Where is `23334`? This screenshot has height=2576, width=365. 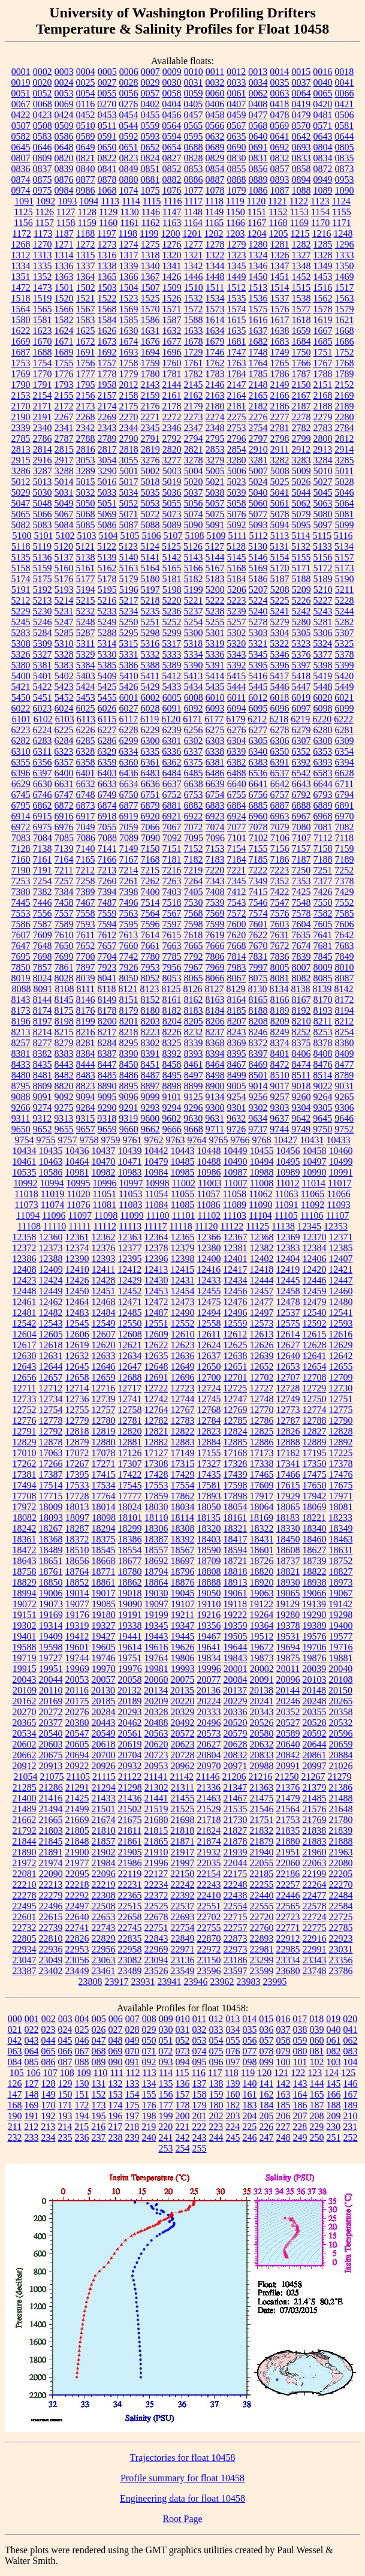 23334 is located at coordinates (288, 1960).